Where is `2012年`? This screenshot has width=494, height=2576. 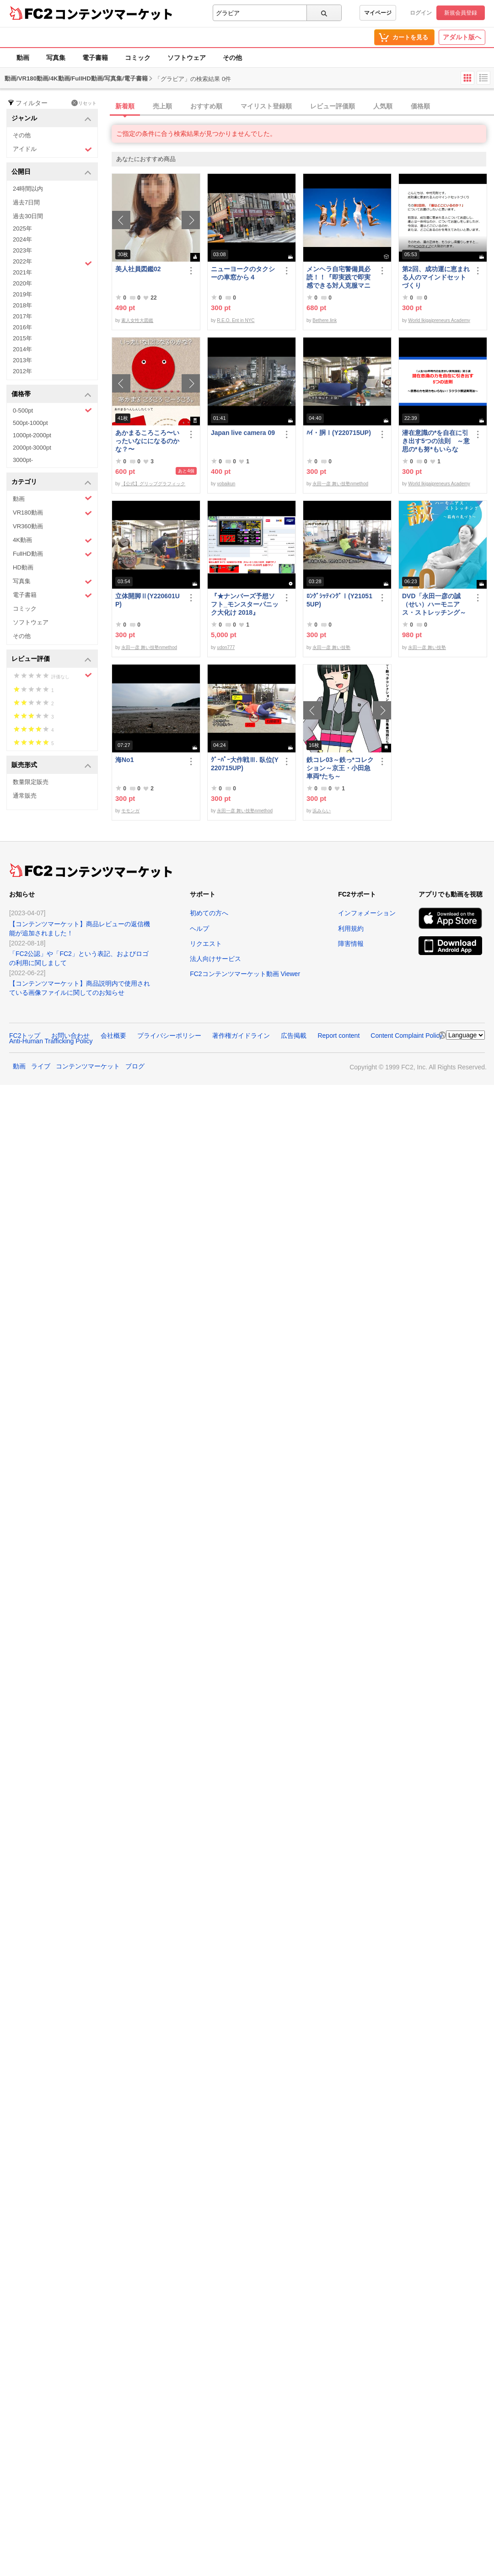 2012年 is located at coordinates (22, 371).